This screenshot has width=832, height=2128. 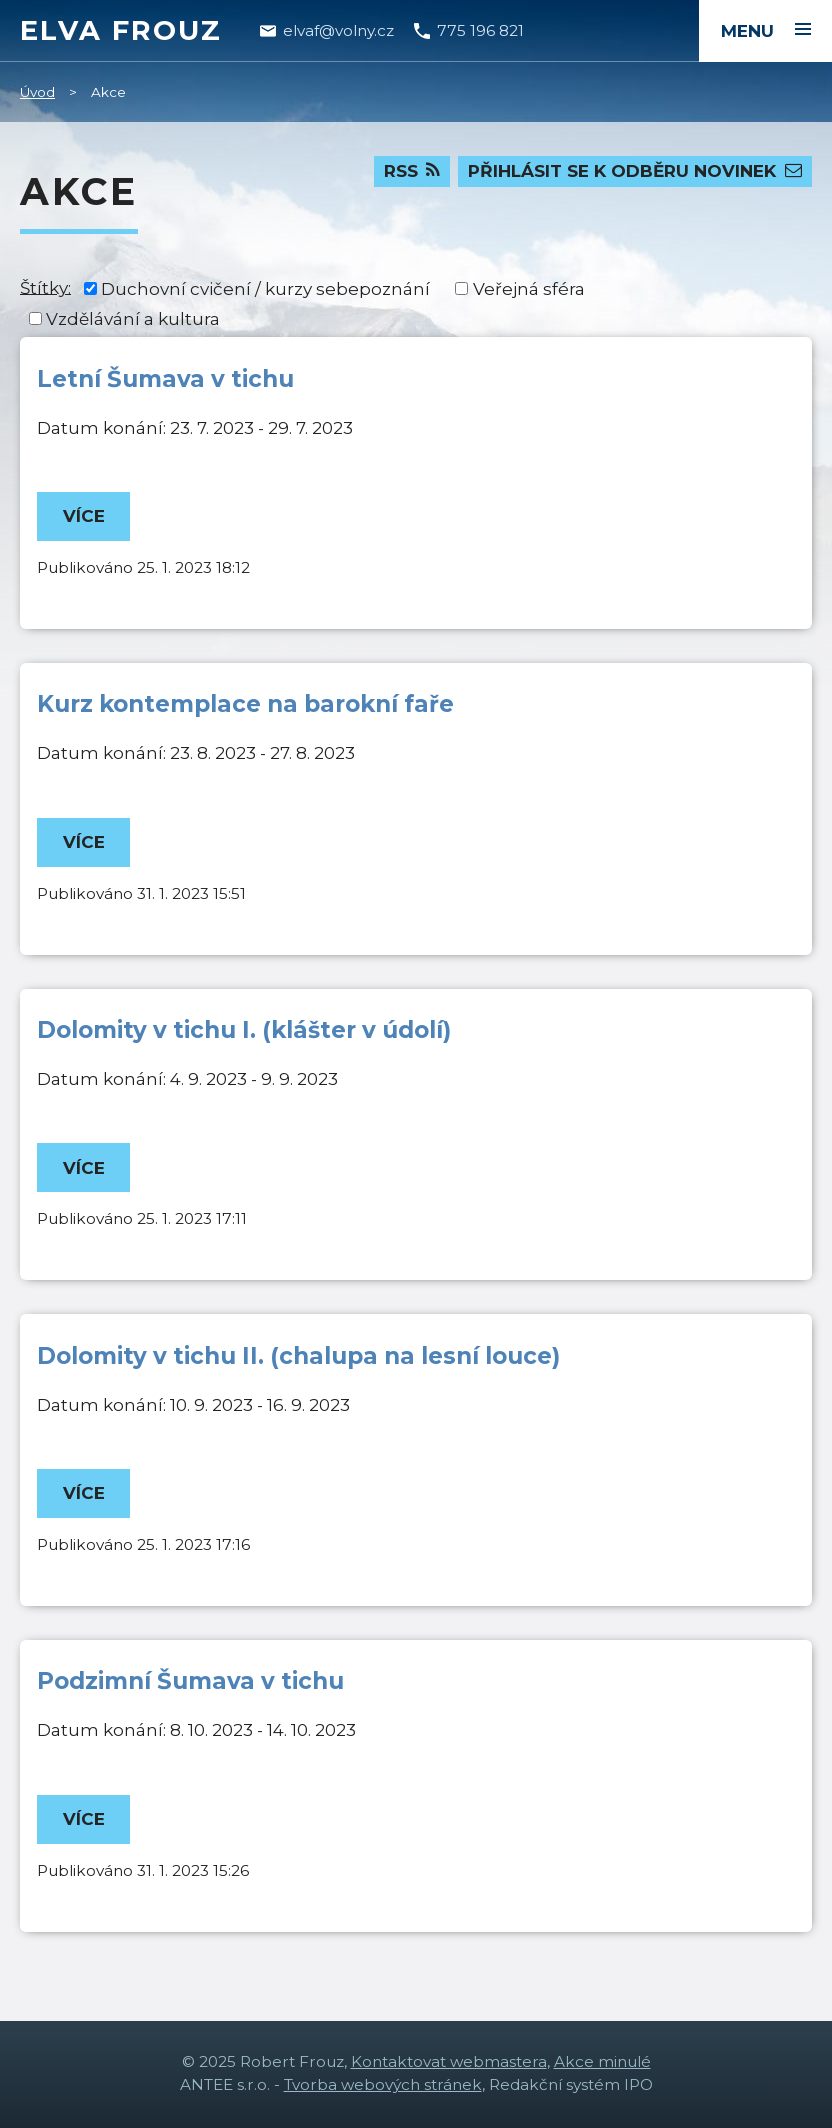 I want to click on Kurz kontemplace na barokní faře, so click(x=245, y=704).